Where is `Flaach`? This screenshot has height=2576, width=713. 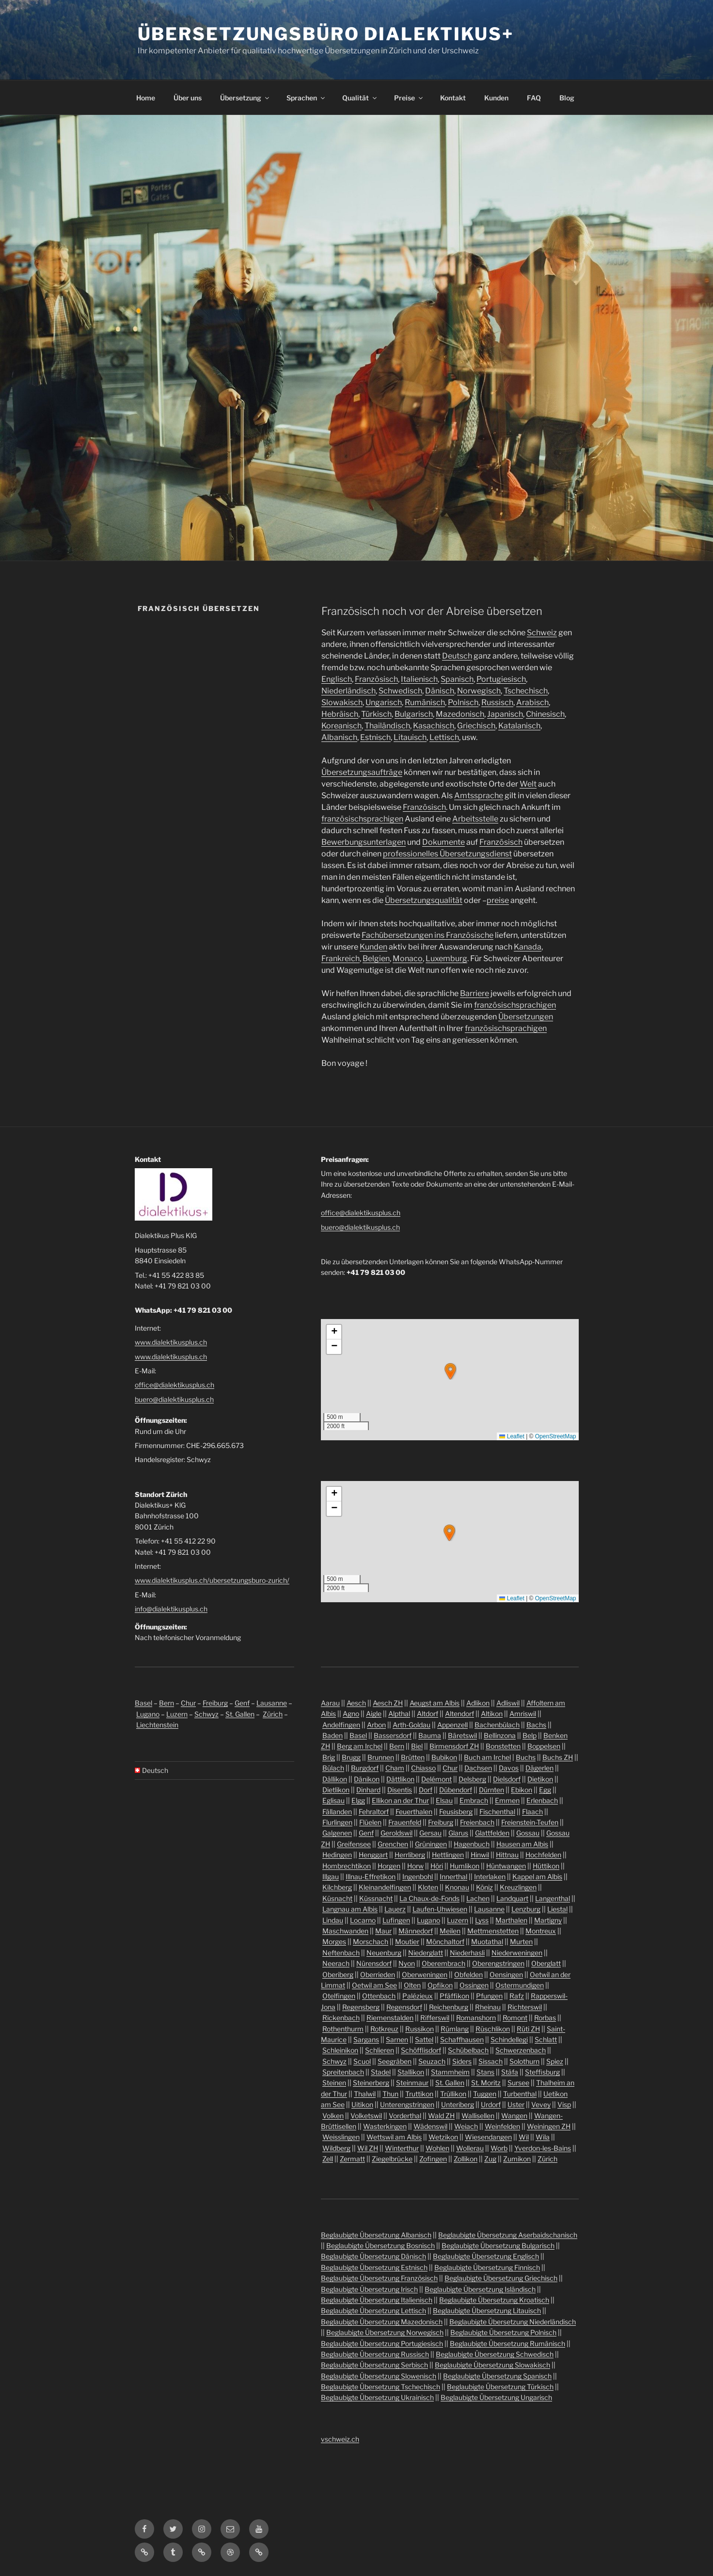 Flaach is located at coordinates (532, 1811).